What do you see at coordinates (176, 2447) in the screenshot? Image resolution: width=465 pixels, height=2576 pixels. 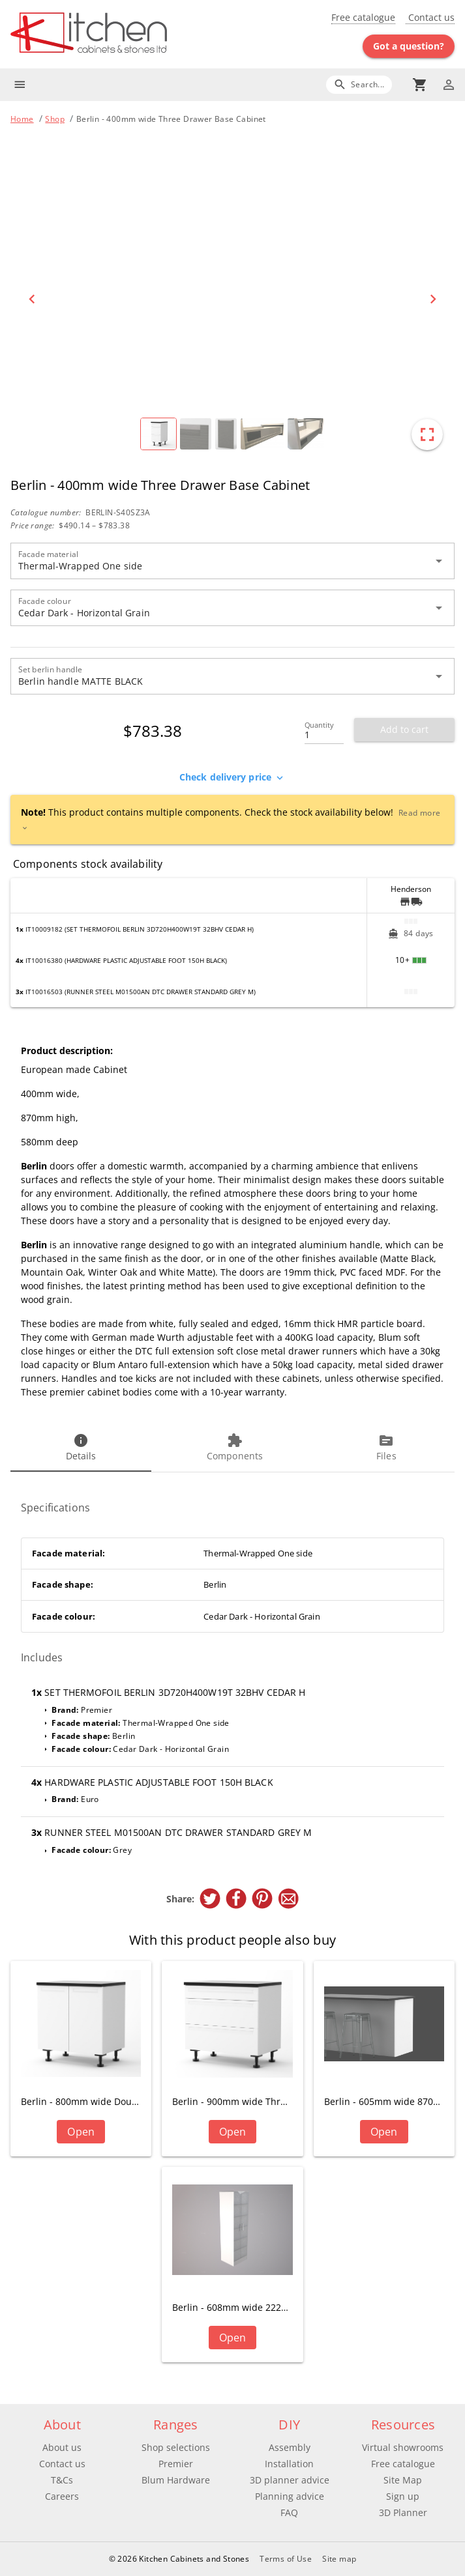 I see `Shop selections` at bounding box center [176, 2447].